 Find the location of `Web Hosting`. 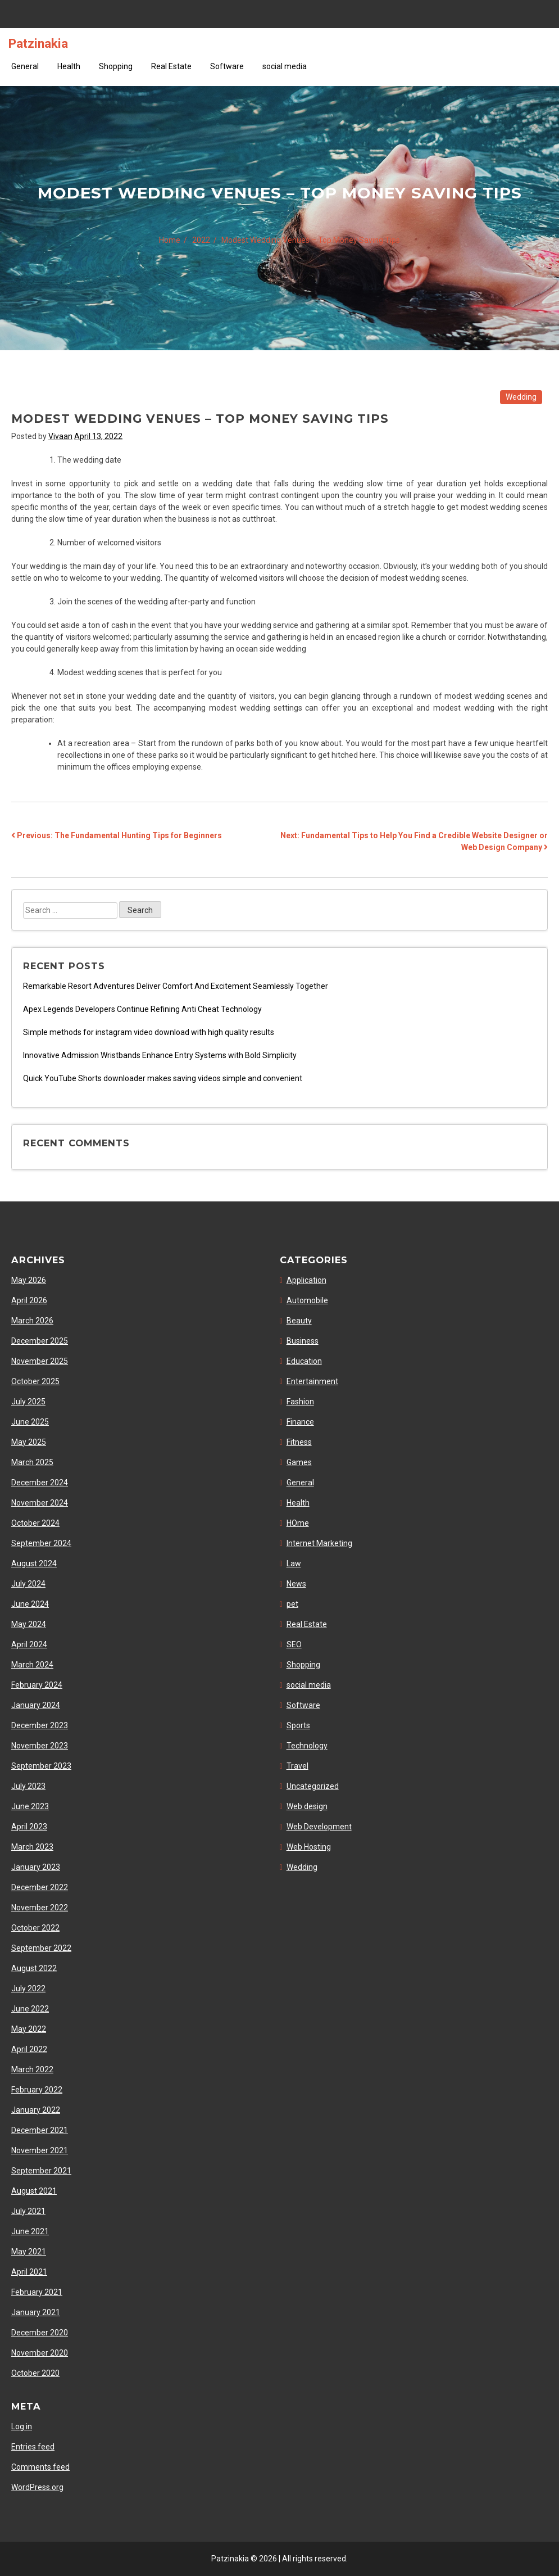

Web Hosting is located at coordinates (309, 1846).